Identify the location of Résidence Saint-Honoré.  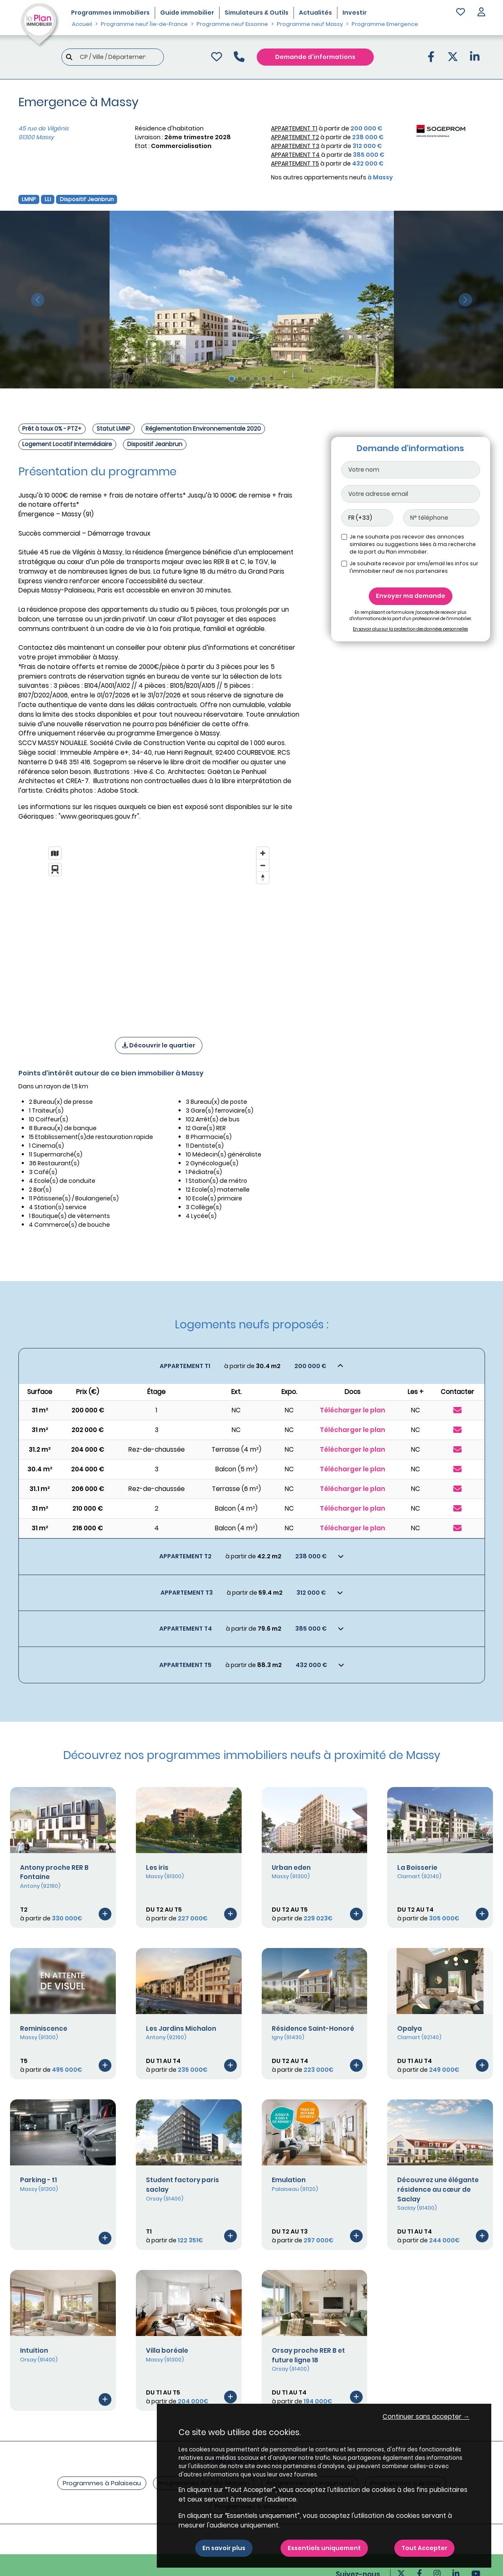
(313, 2028).